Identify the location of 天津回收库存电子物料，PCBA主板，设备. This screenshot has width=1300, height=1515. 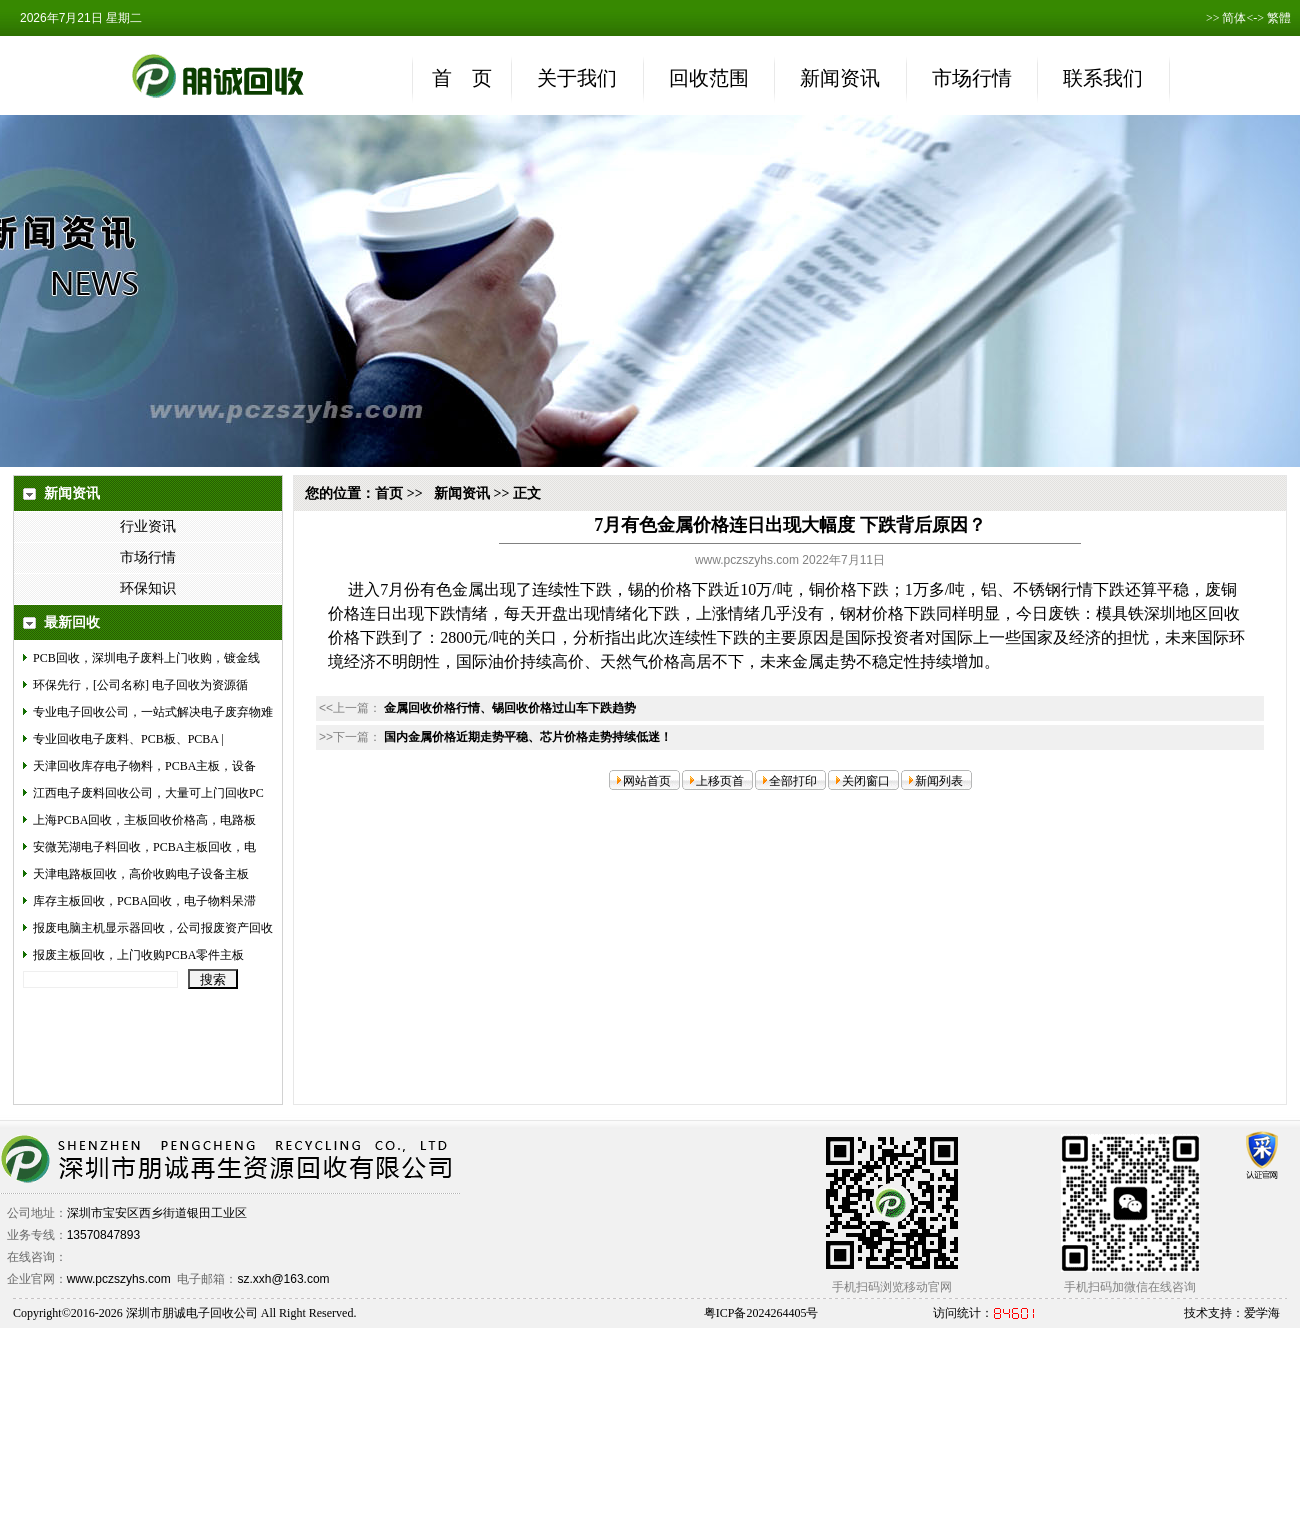
(144, 766).